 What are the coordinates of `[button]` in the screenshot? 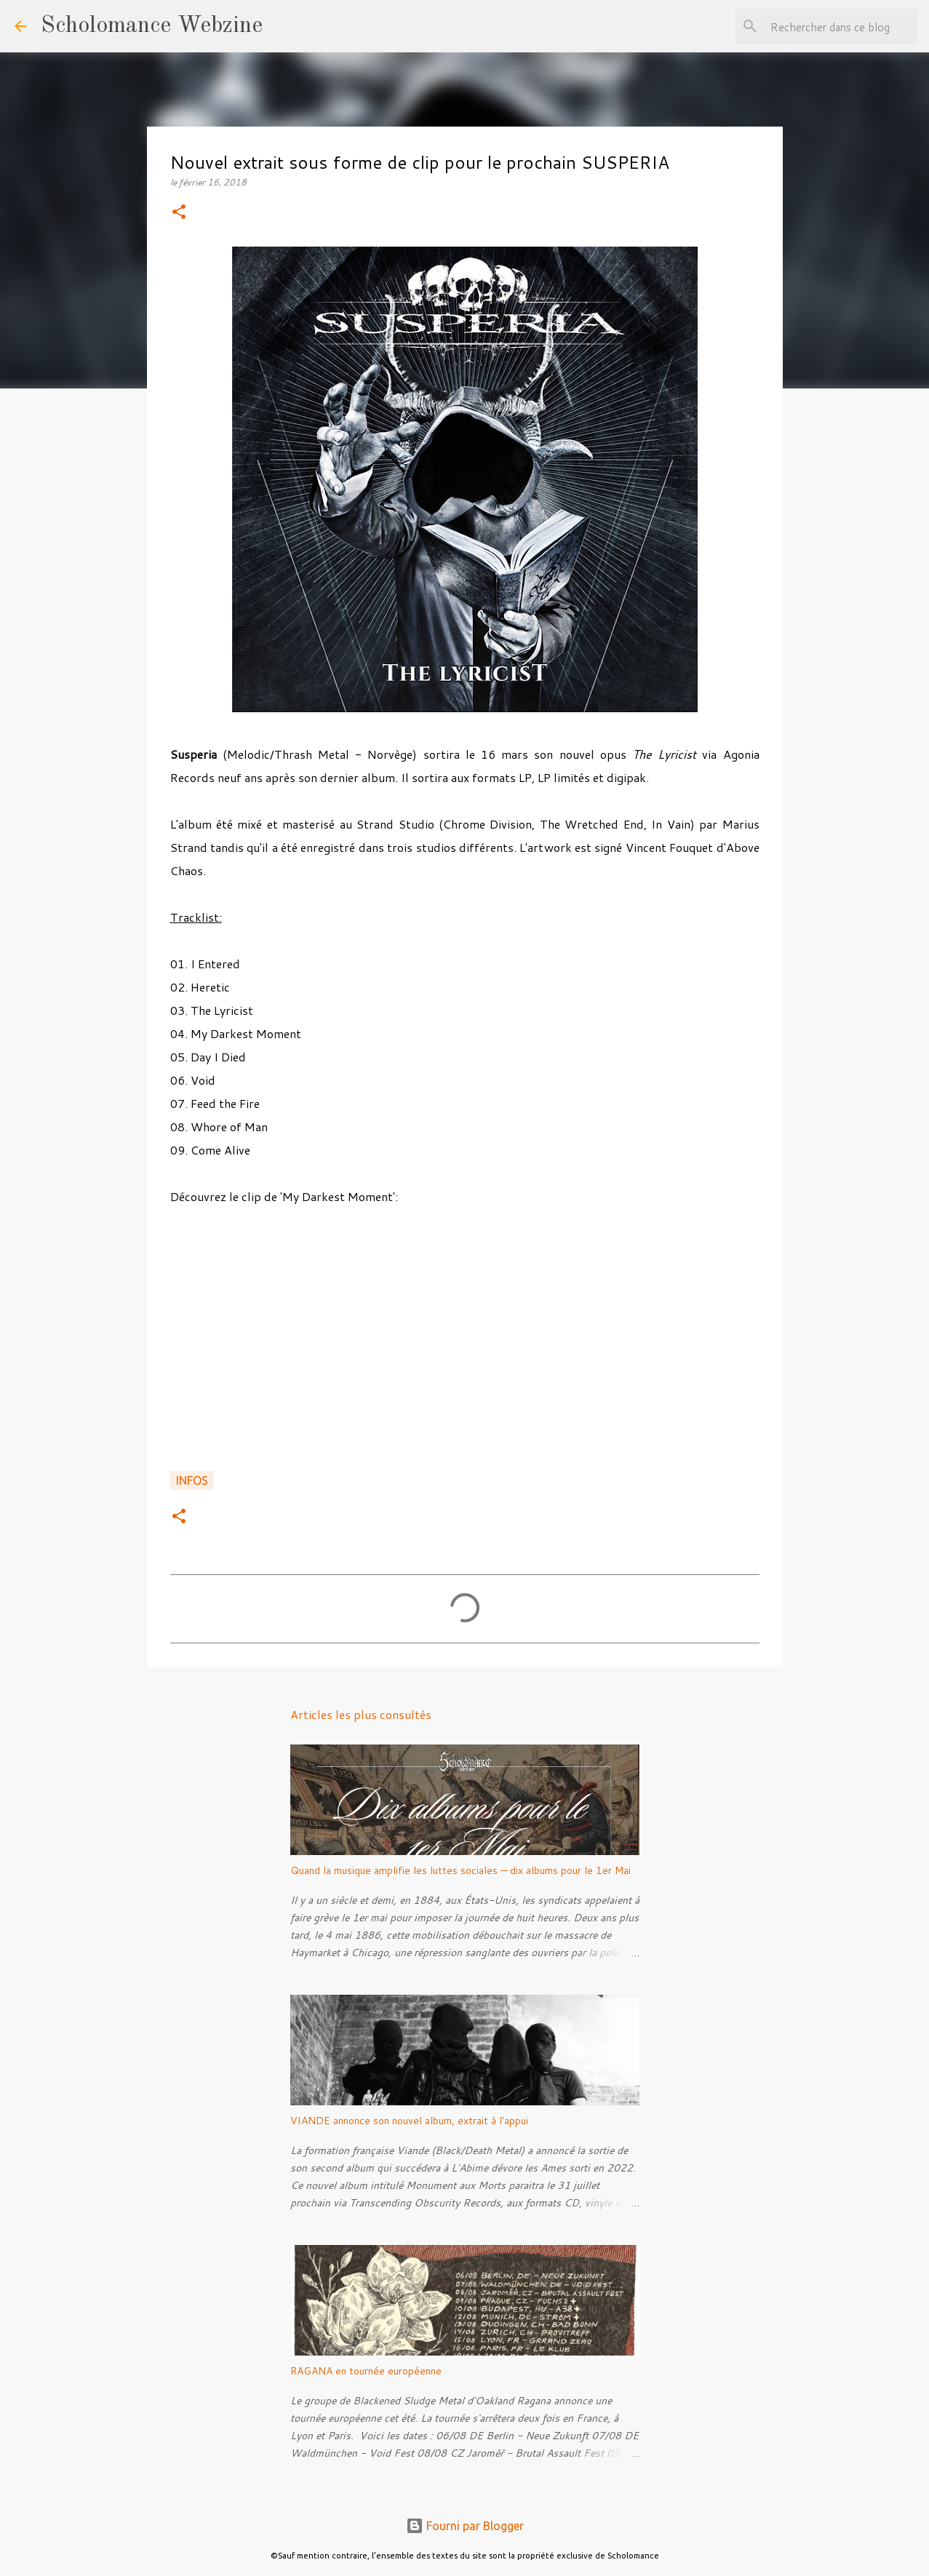 It's located at (179, 213).